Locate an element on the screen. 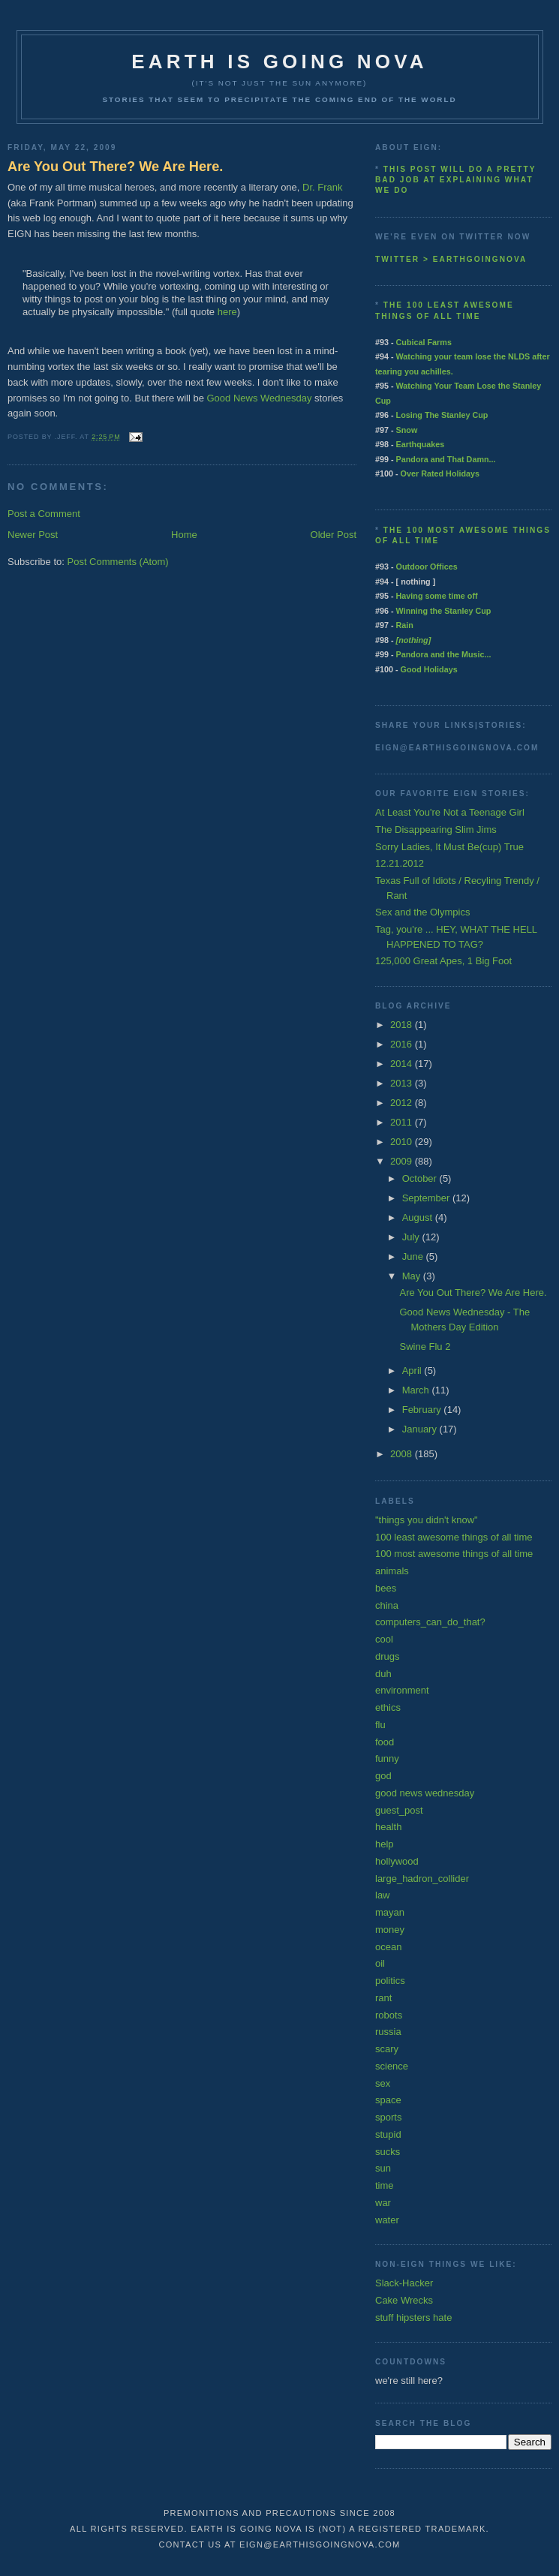  2016 is located at coordinates (402, 1044).